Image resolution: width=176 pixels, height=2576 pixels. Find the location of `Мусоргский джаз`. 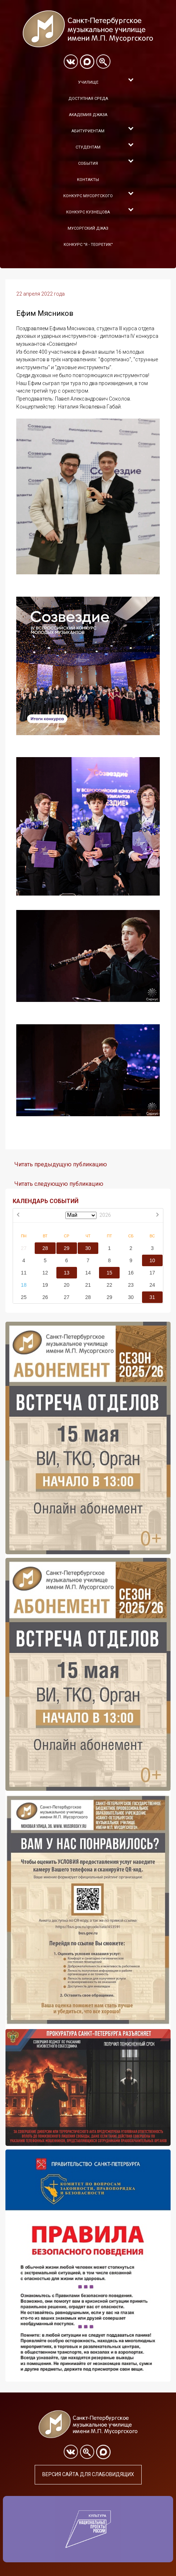

Мусоргский джаз is located at coordinates (88, 228).